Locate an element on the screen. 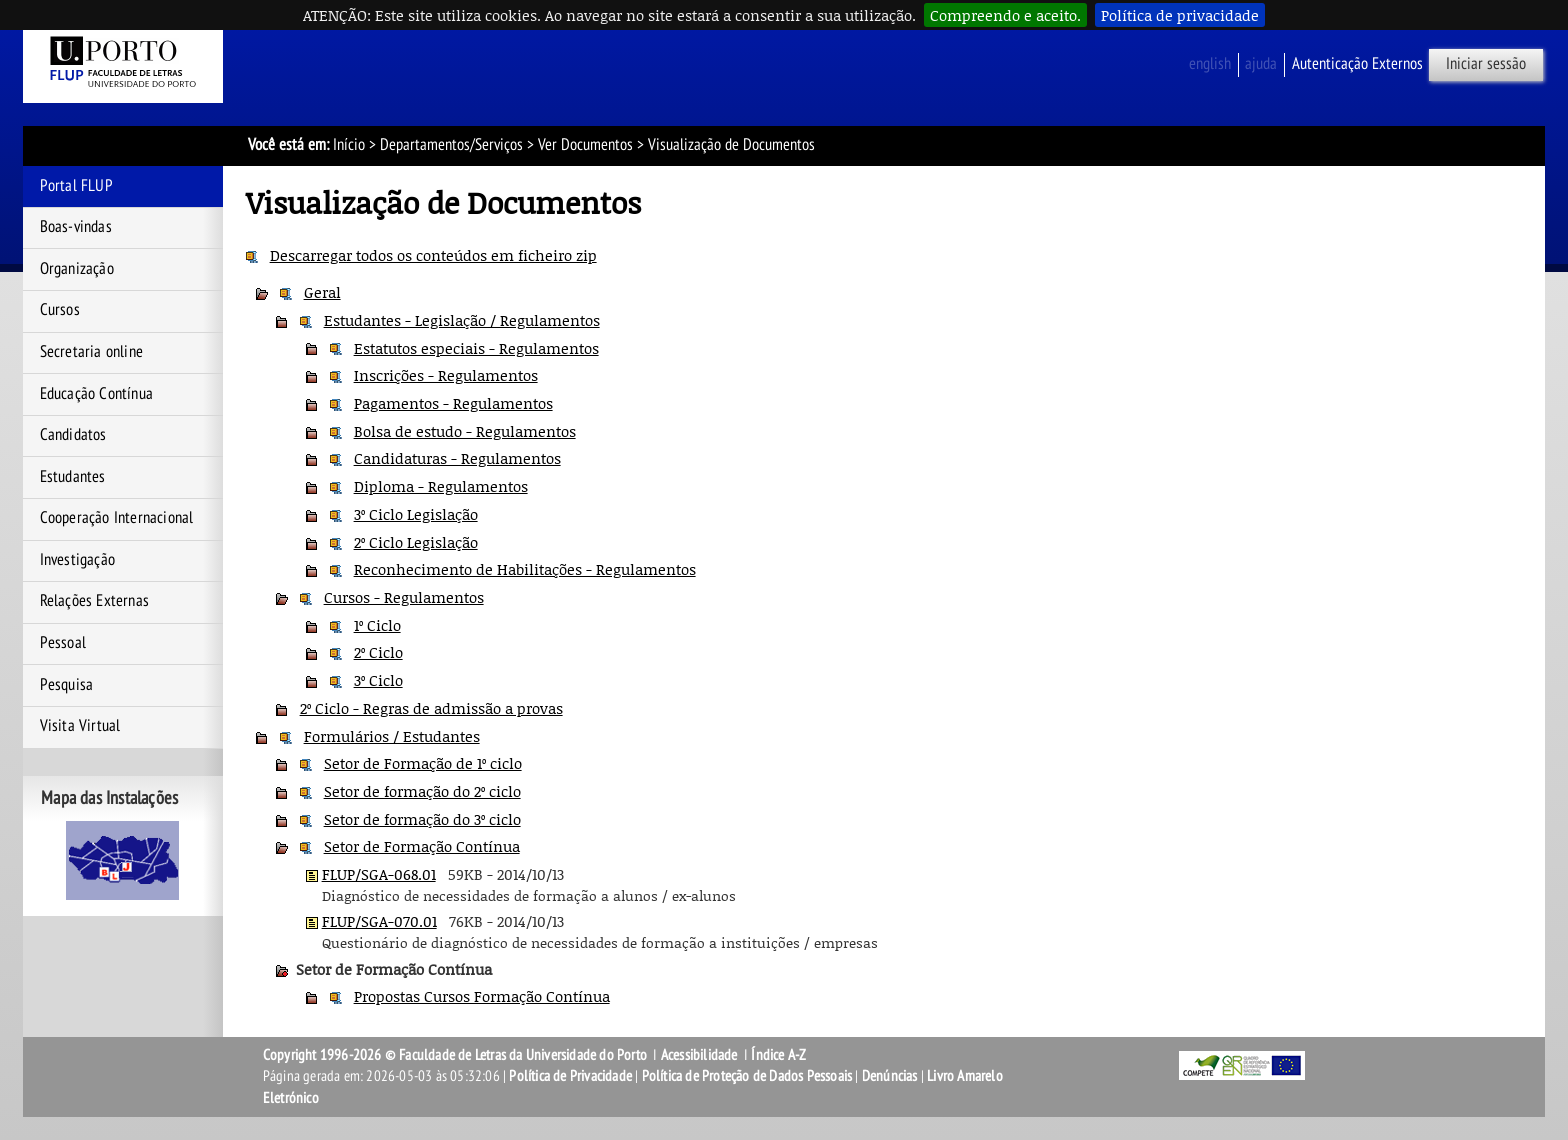 The image size is (1568, 1140). Denúncias is located at coordinates (890, 1076).